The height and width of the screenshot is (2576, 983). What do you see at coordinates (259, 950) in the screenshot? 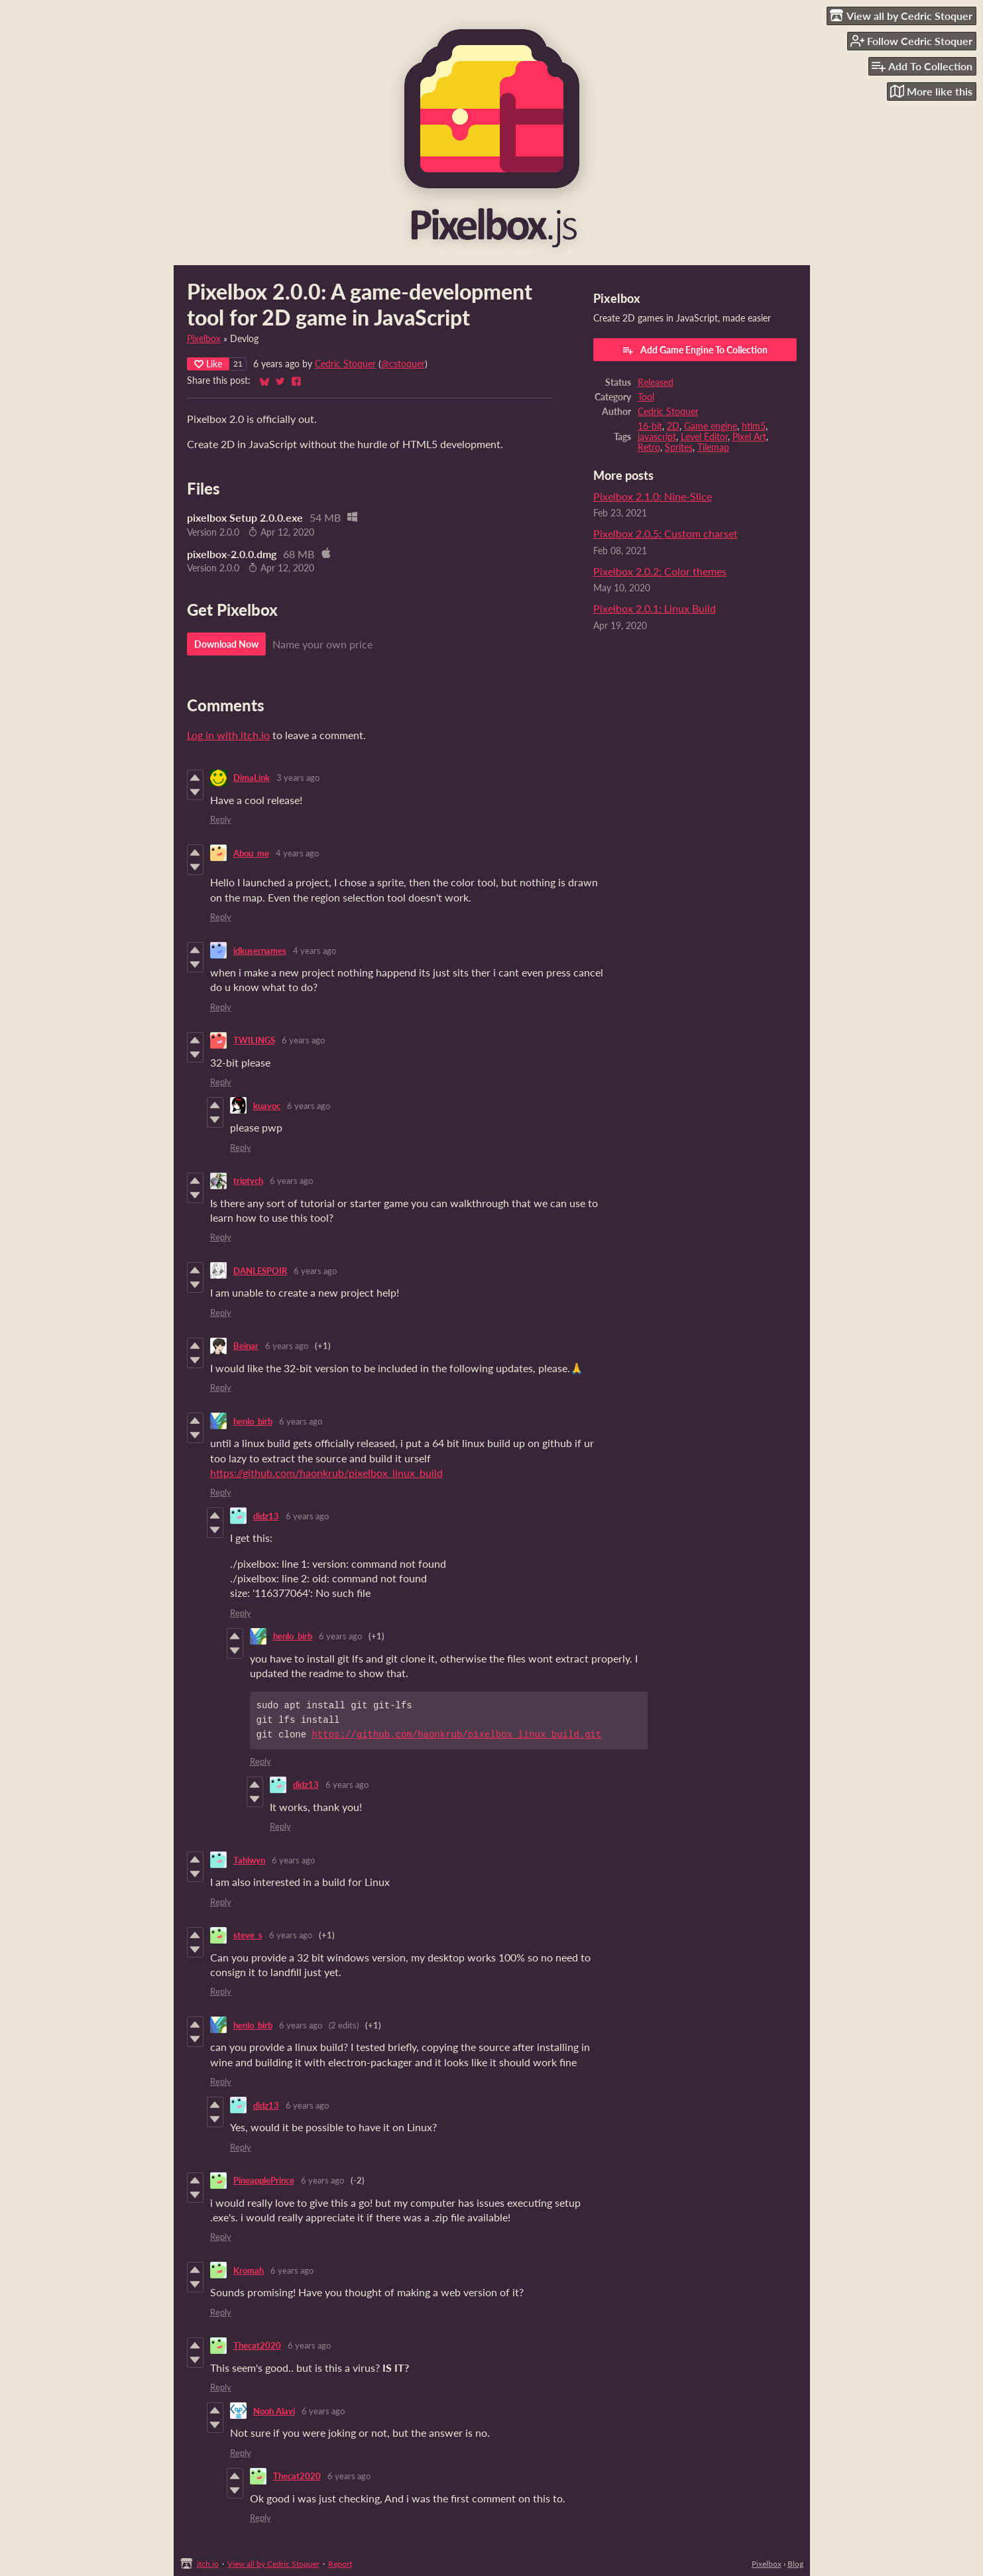
I see `idkusernames` at bounding box center [259, 950].